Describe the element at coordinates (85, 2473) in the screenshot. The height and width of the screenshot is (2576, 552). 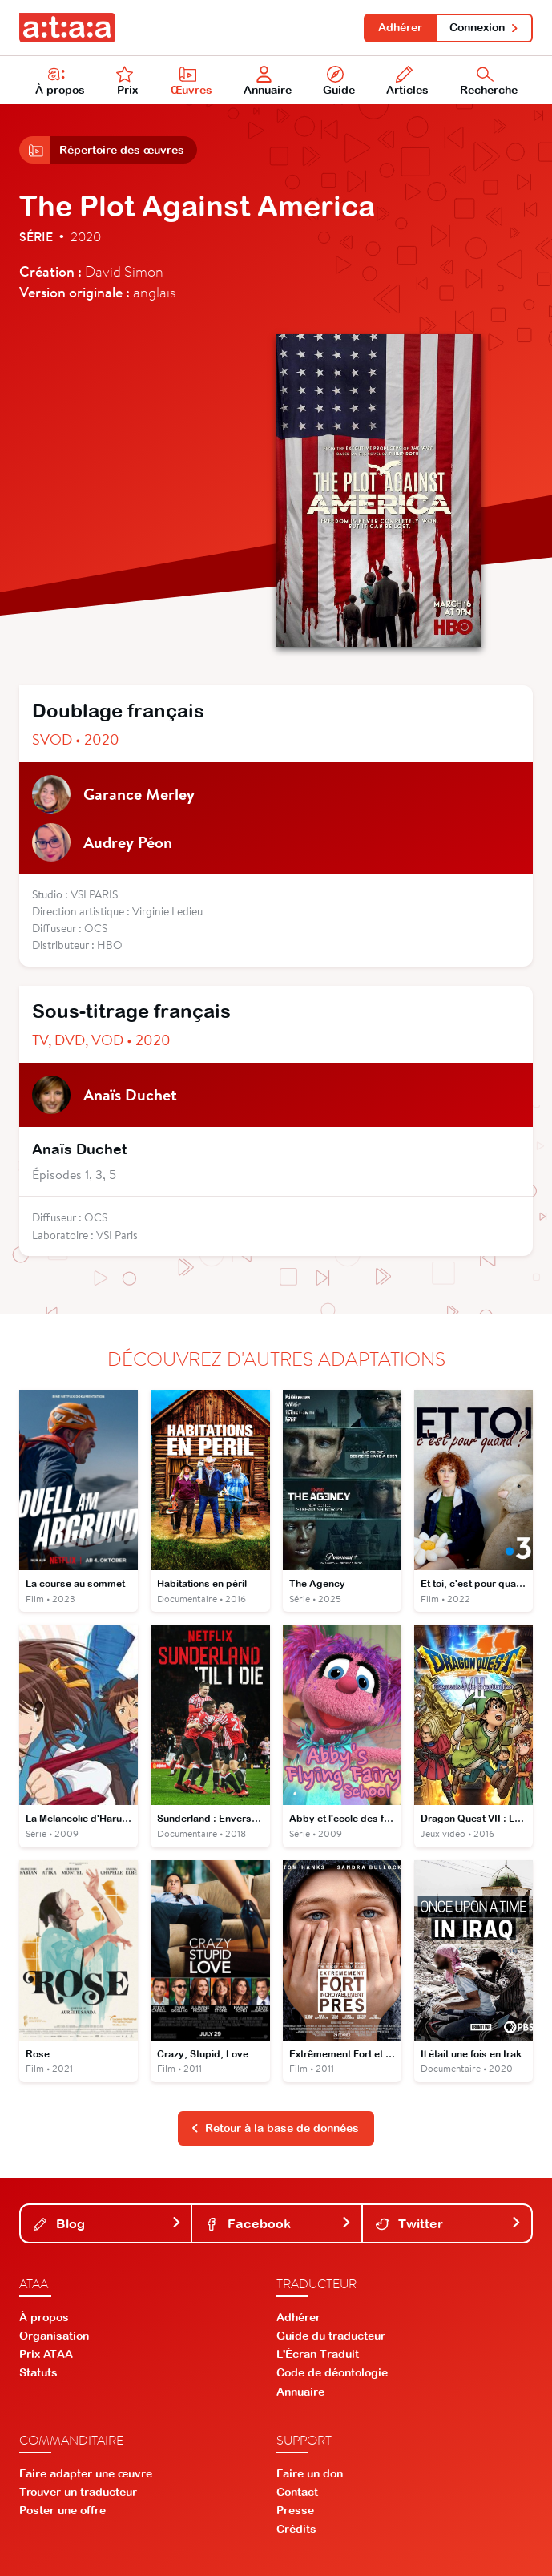
I see `Faire adapter une œuvre` at that location.